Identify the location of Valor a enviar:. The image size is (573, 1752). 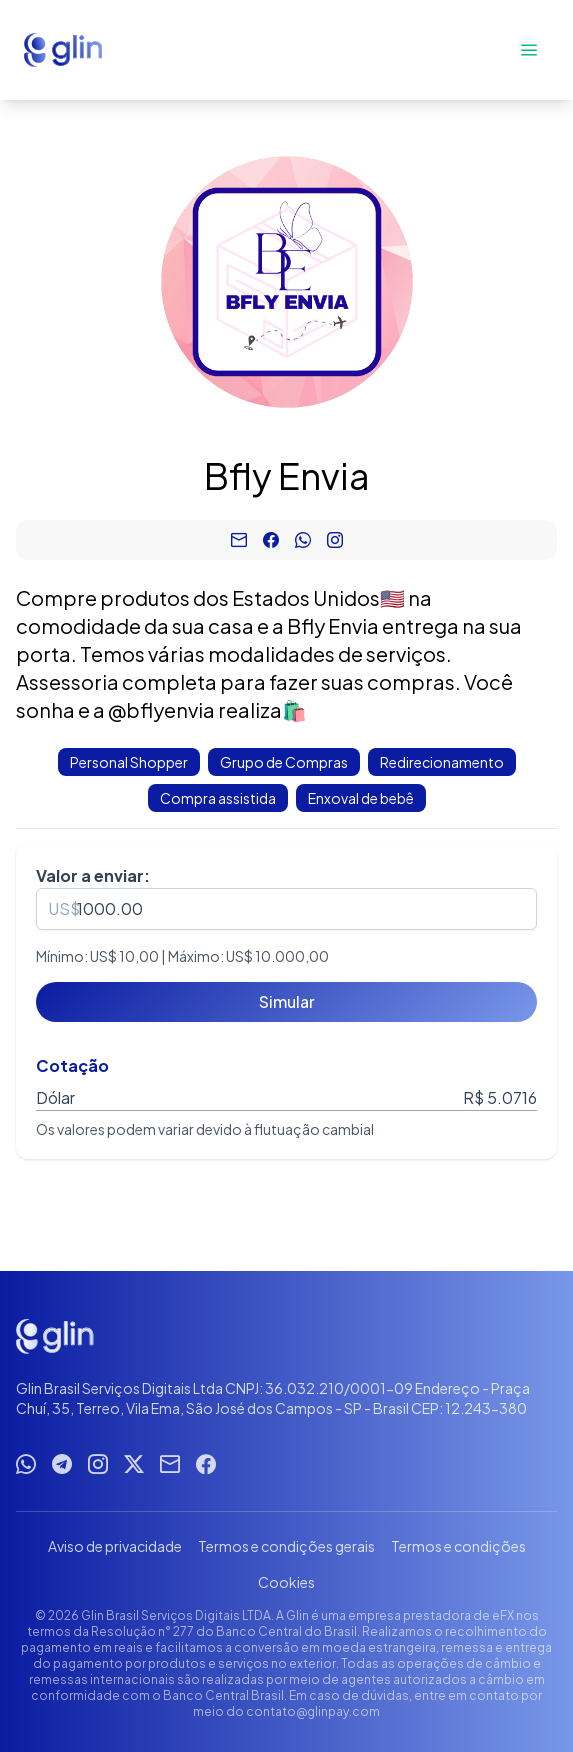
(93, 875).